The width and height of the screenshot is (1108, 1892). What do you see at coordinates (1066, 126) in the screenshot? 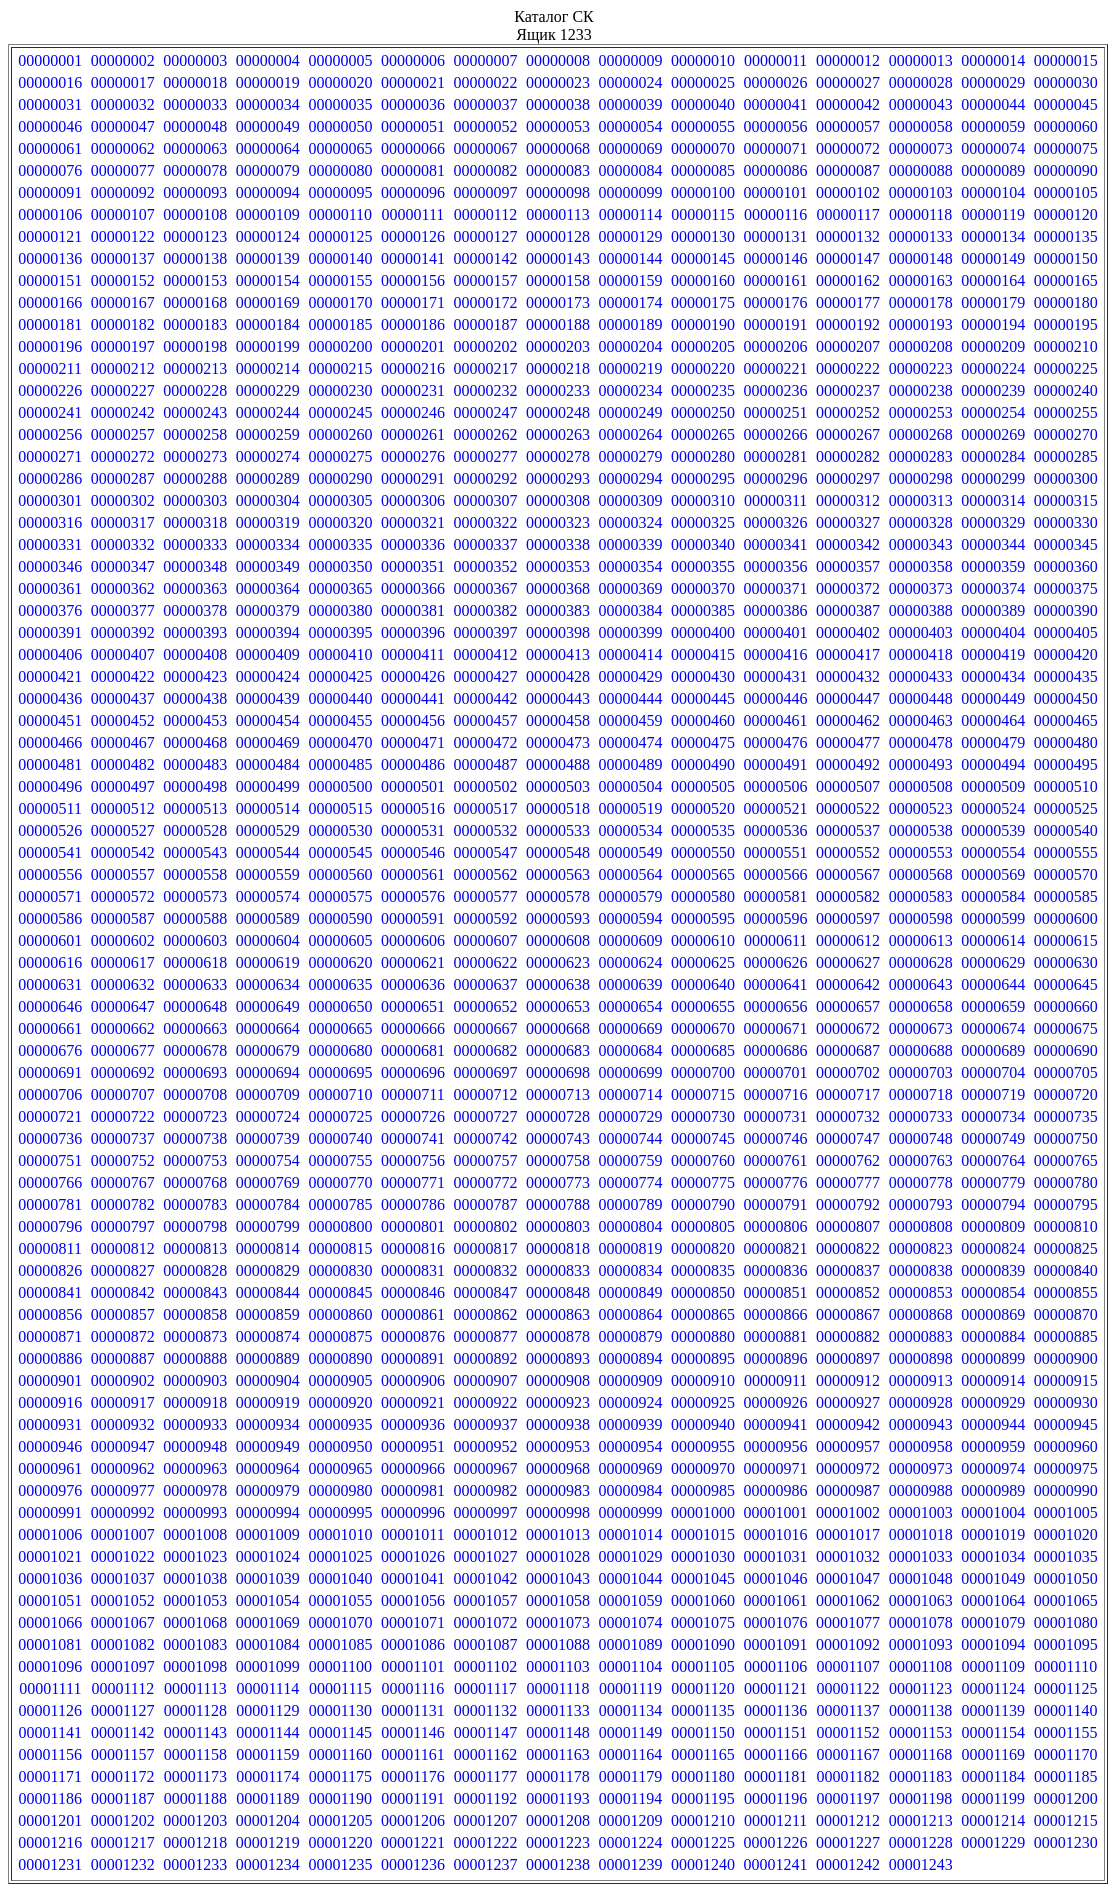
I see `00000060` at bounding box center [1066, 126].